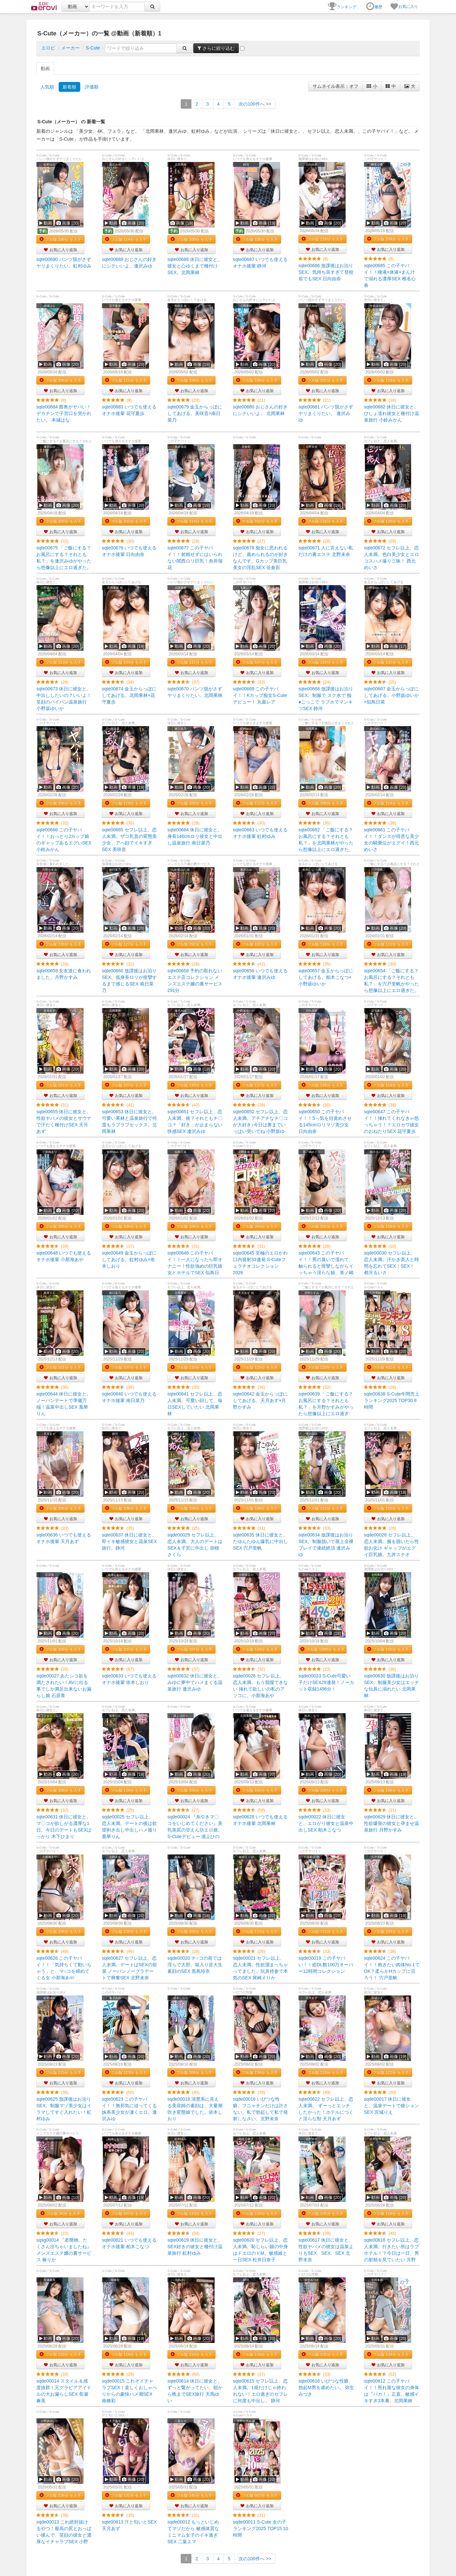 Image resolution: width=456 pixels, height=2576 pixels. What do you see at coordinates (70, 47) in the screenshot?
I see `メーカー` at bounding box center [70, 47].